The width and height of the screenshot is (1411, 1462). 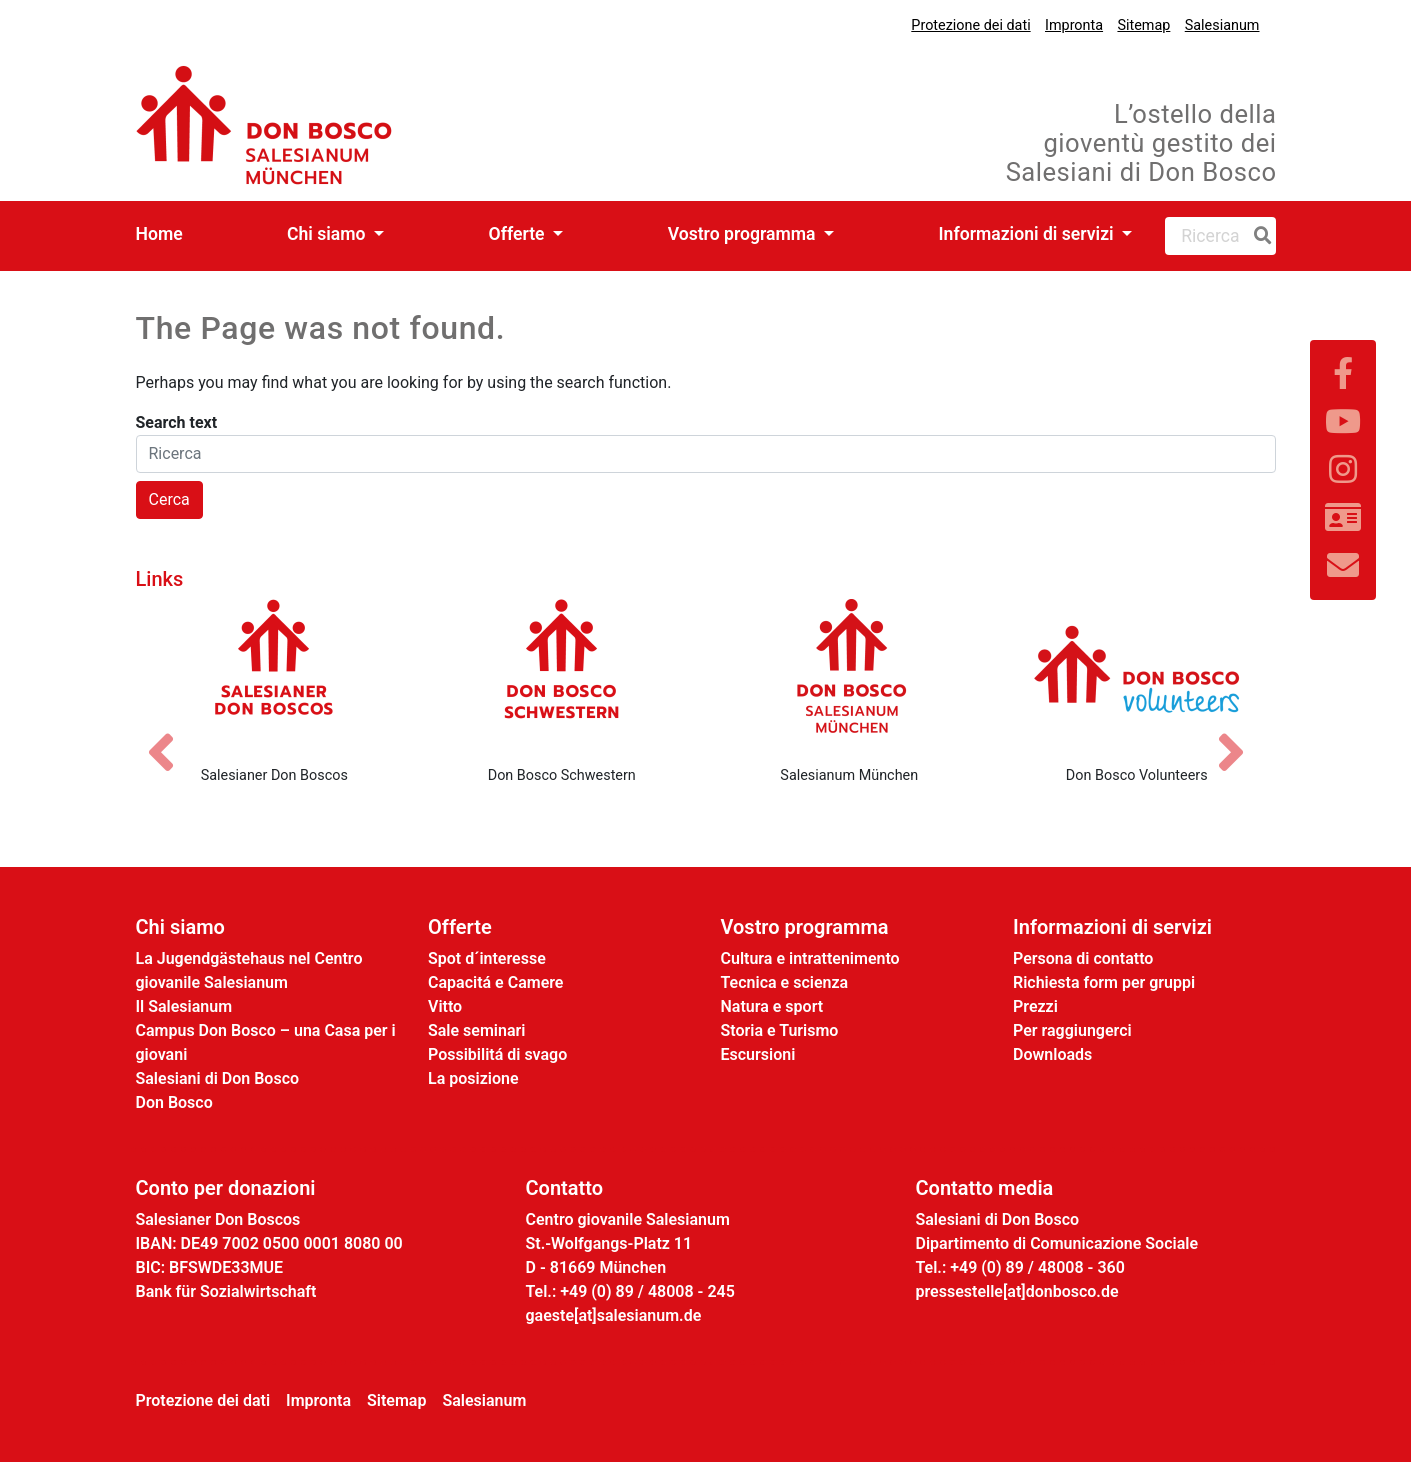 What do you see at coordinates (473, 1078) in the screenshot?
I see `La posizione` at bounding box center [473, 1078].